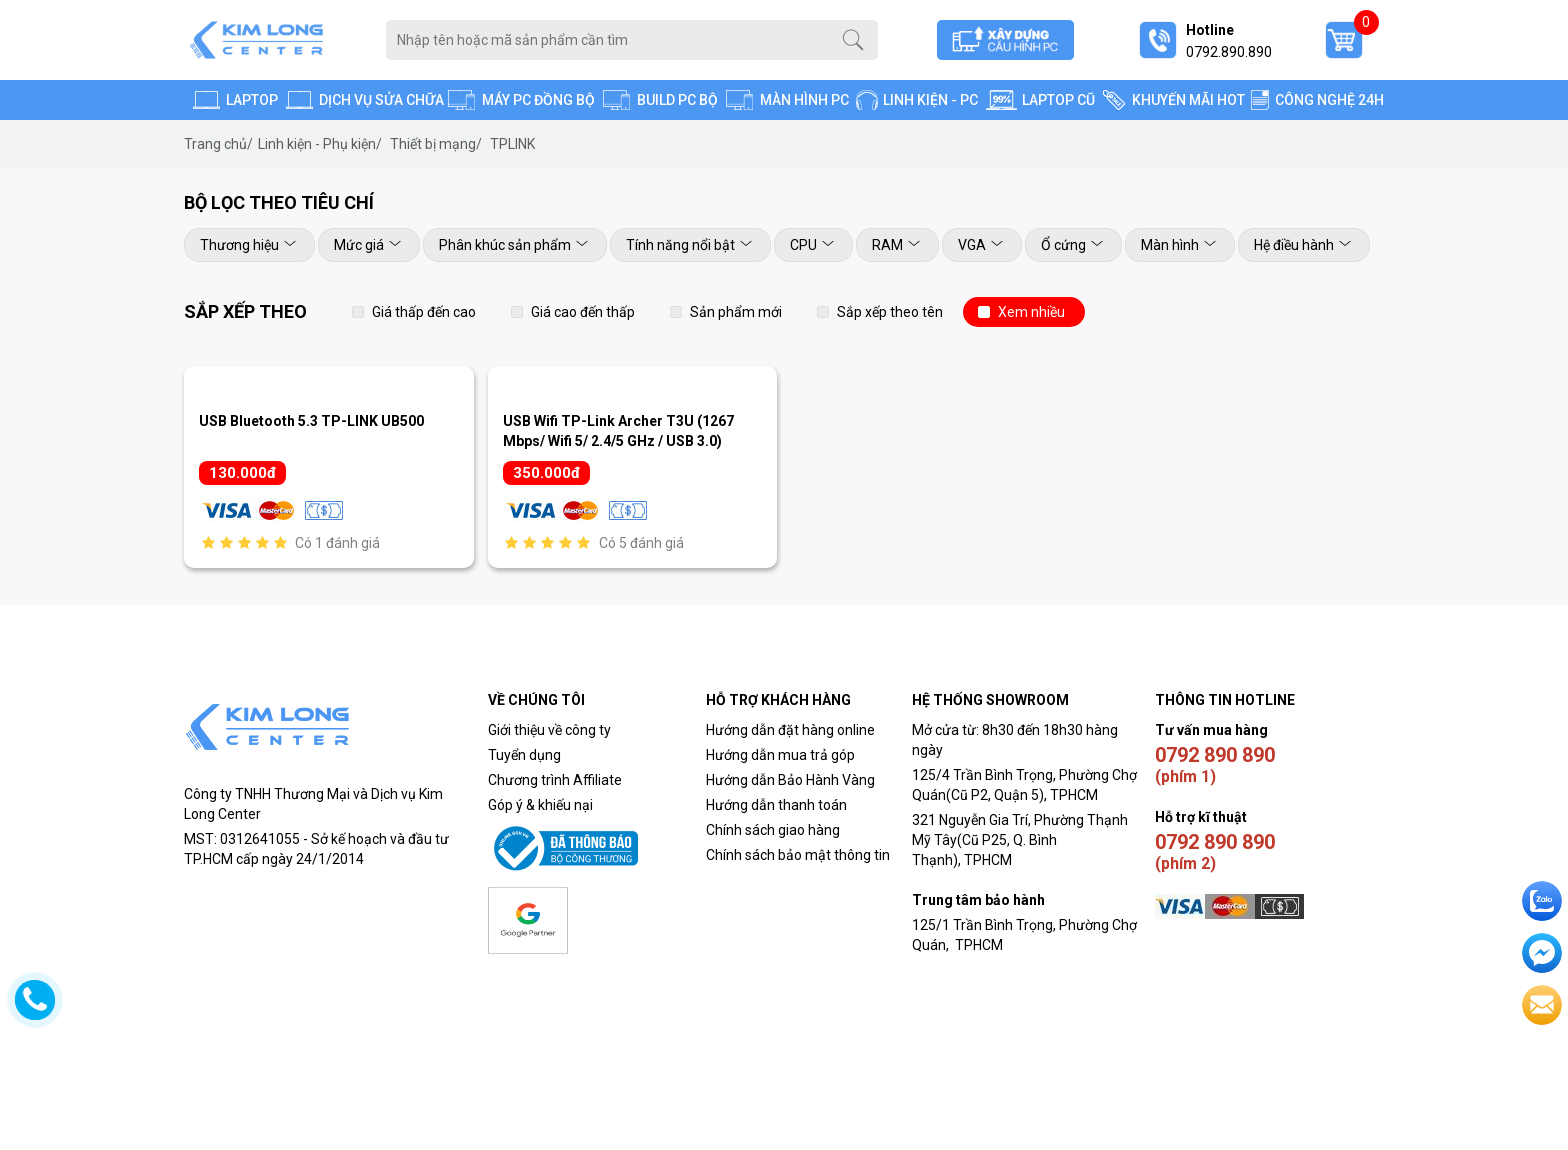 This screenshot has width=1568, height=1150. Describe the element at coordinates (798, 855) in the screenshot. I see `Chính sách bảo mật thông tin` at that location.